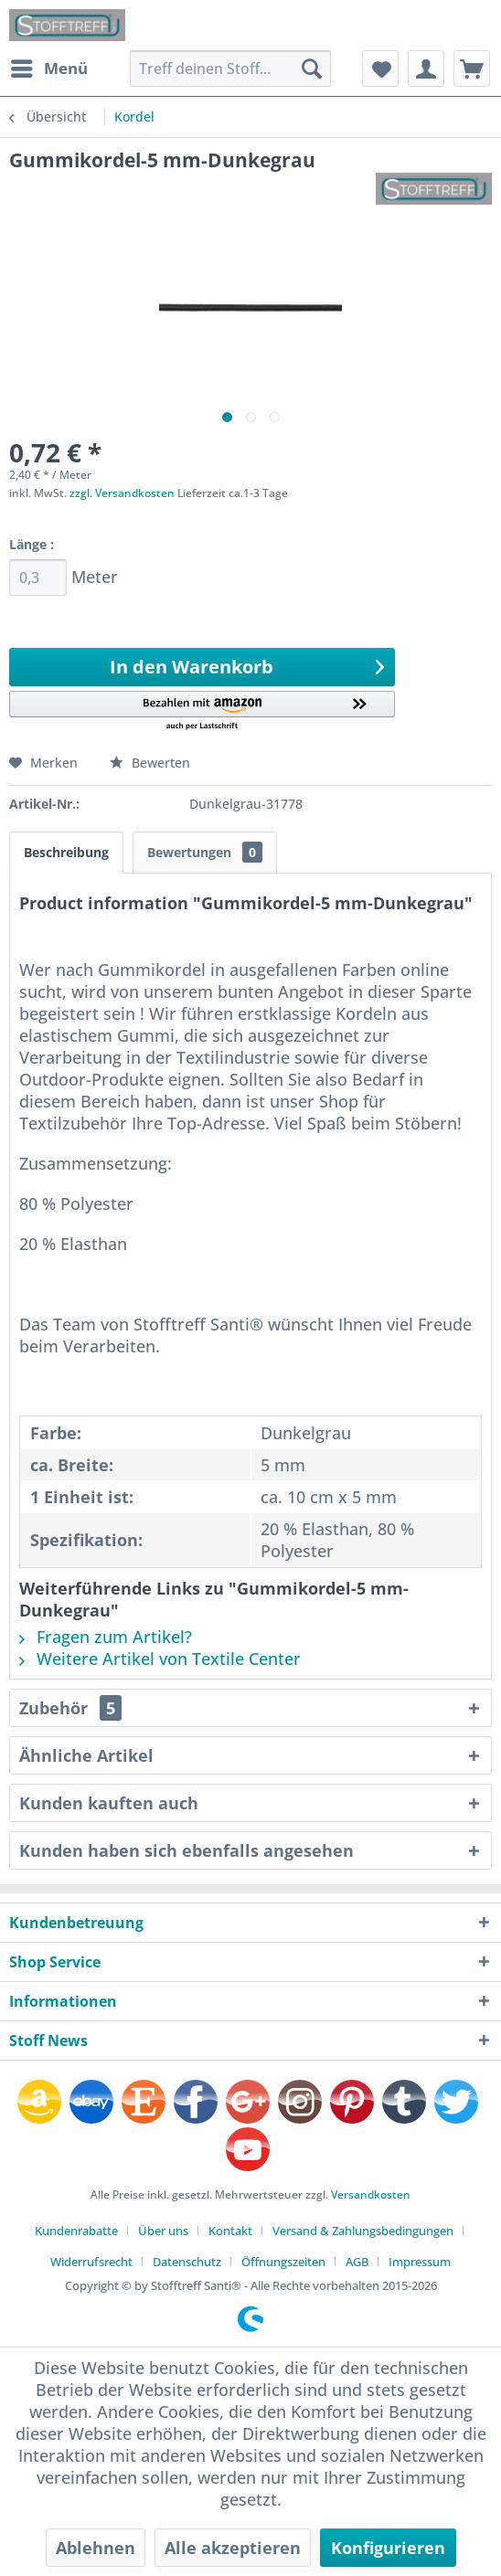  What do you see at coordinates (283, 2261) in the screenshot?
I see `Öffnungszeiten` at bounding box center [283, 2261].